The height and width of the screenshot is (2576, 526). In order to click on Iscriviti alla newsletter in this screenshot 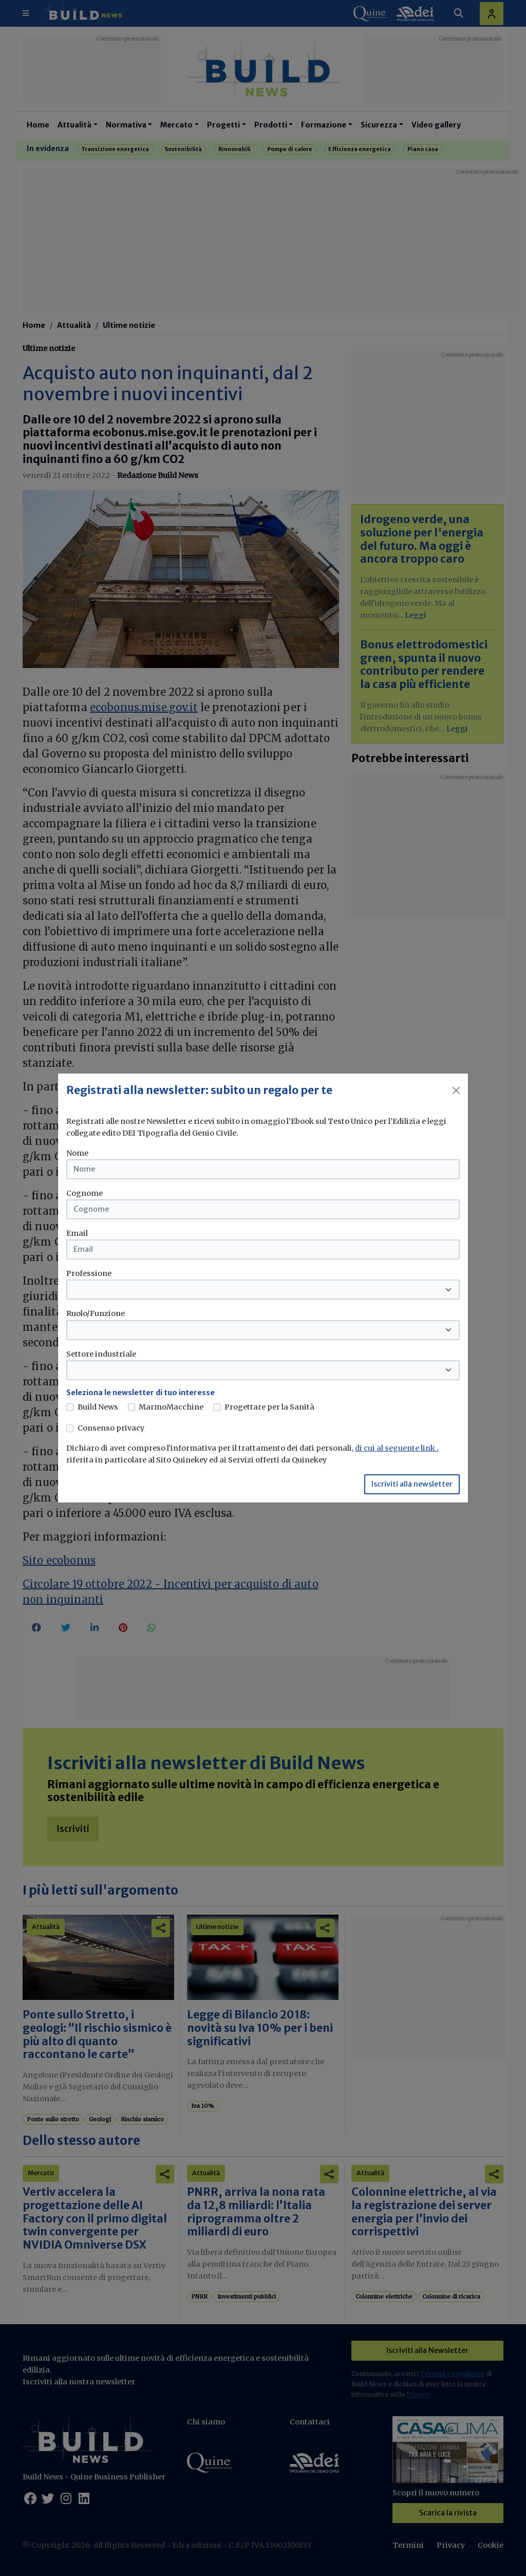, I will do `click(412, 1484)`.